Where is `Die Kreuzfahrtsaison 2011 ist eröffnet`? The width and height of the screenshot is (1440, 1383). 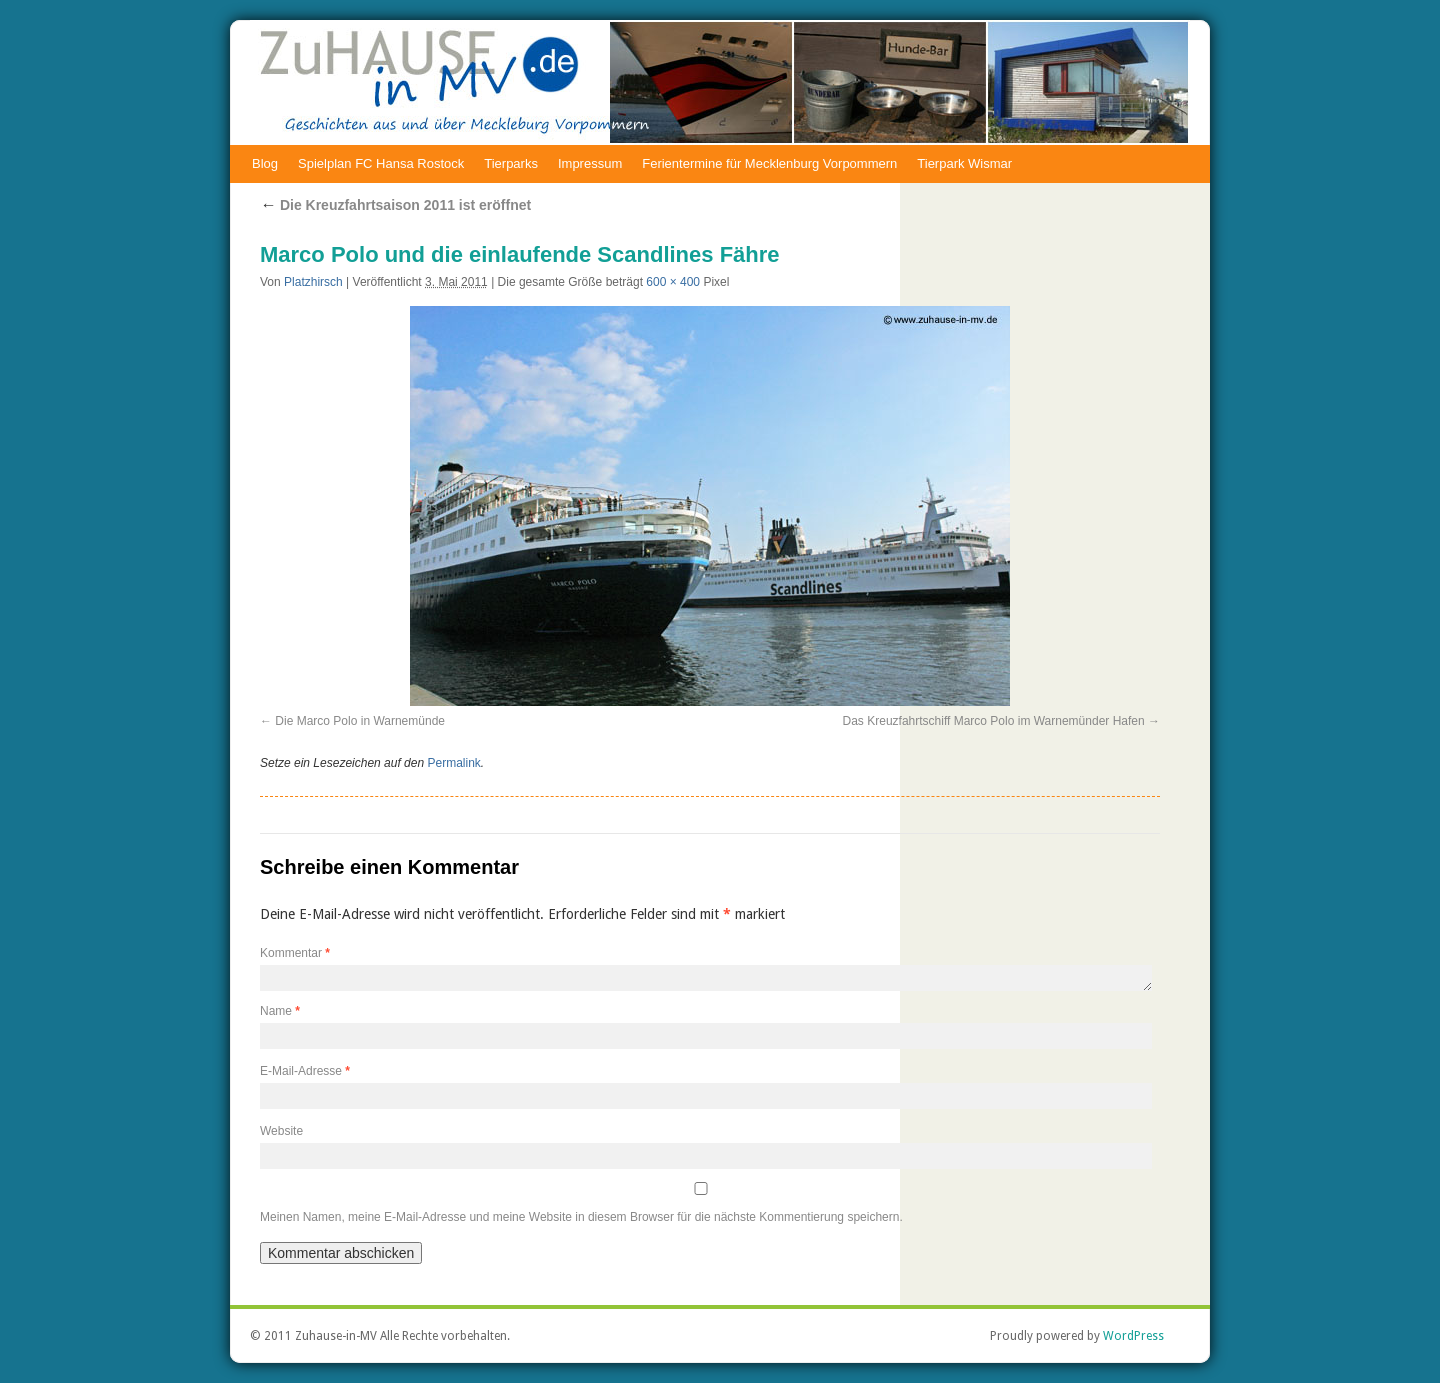 Die Kreuzfahrtsaison 2011 ist eröffnet is located at coordinates (395, 205).